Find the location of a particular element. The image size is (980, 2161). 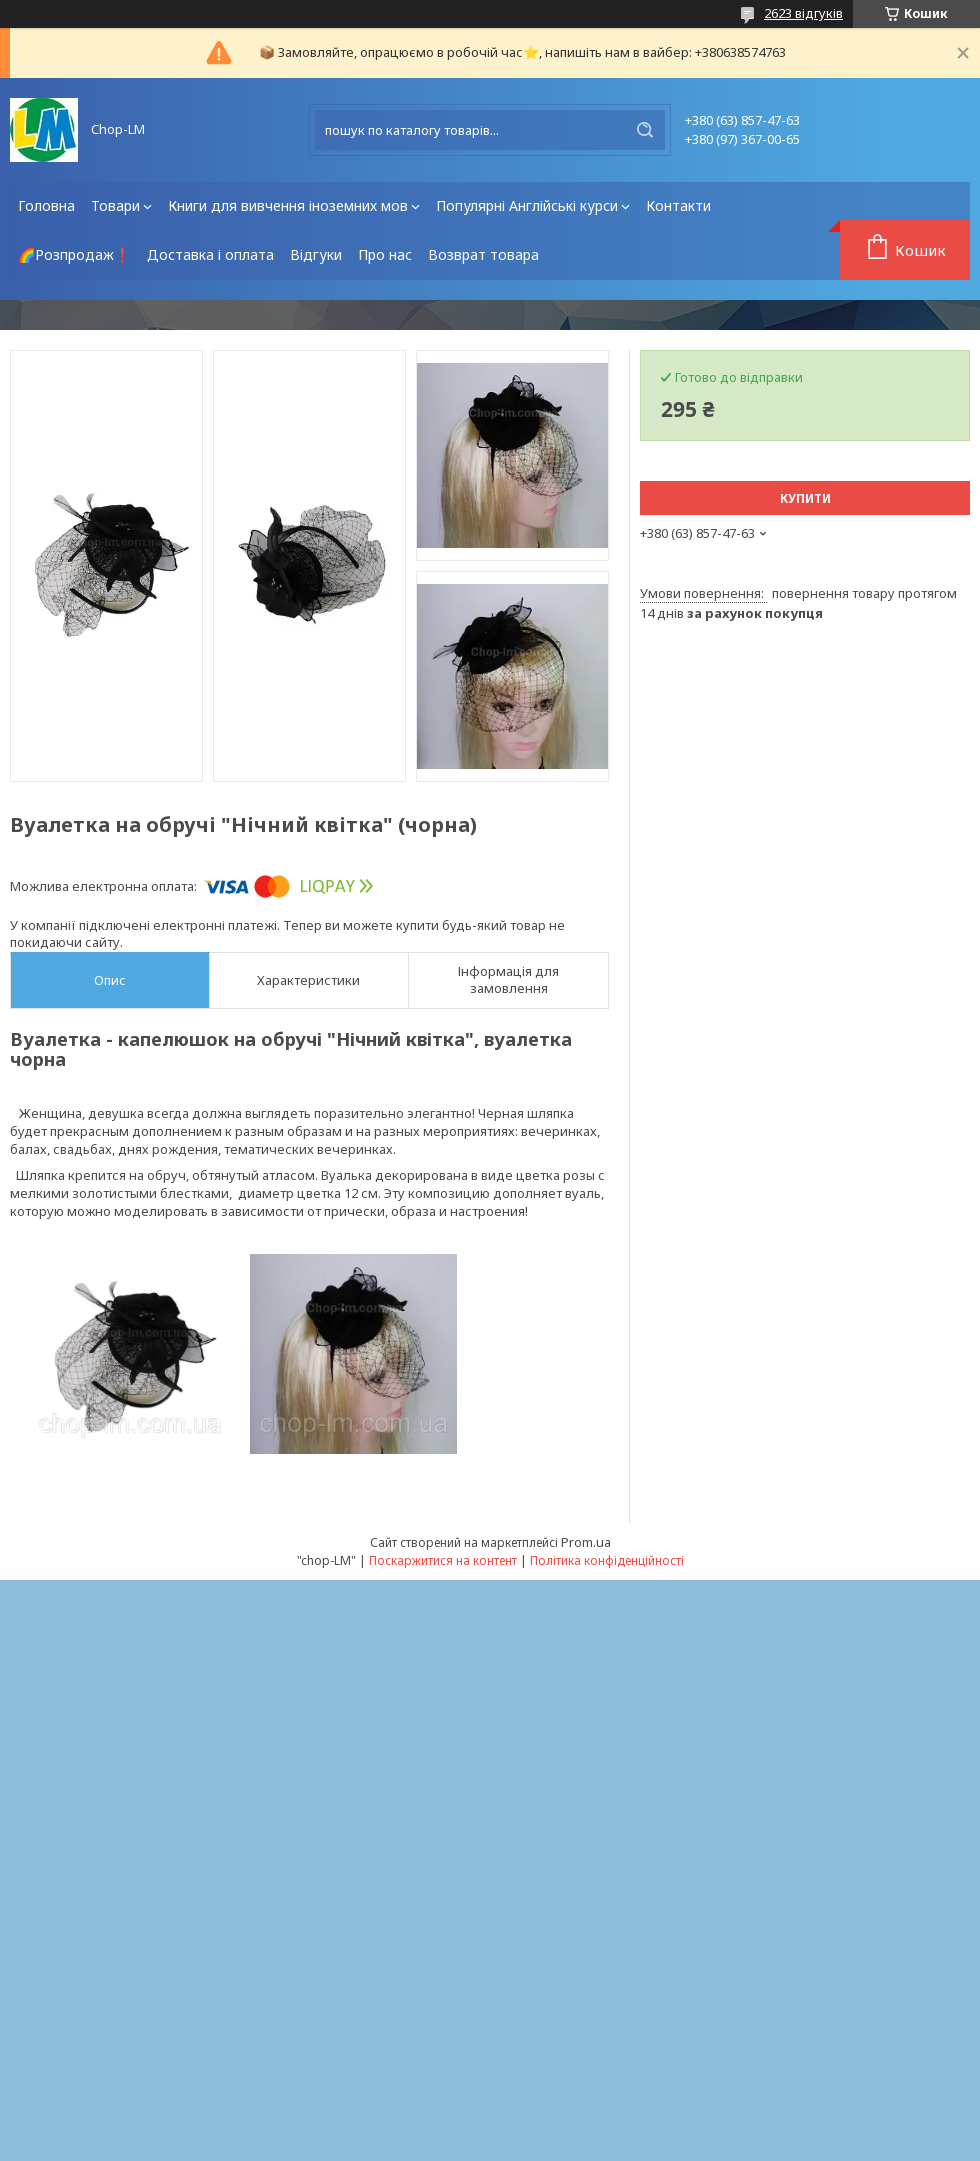

Відгуки is located at coordinates (316, 254).